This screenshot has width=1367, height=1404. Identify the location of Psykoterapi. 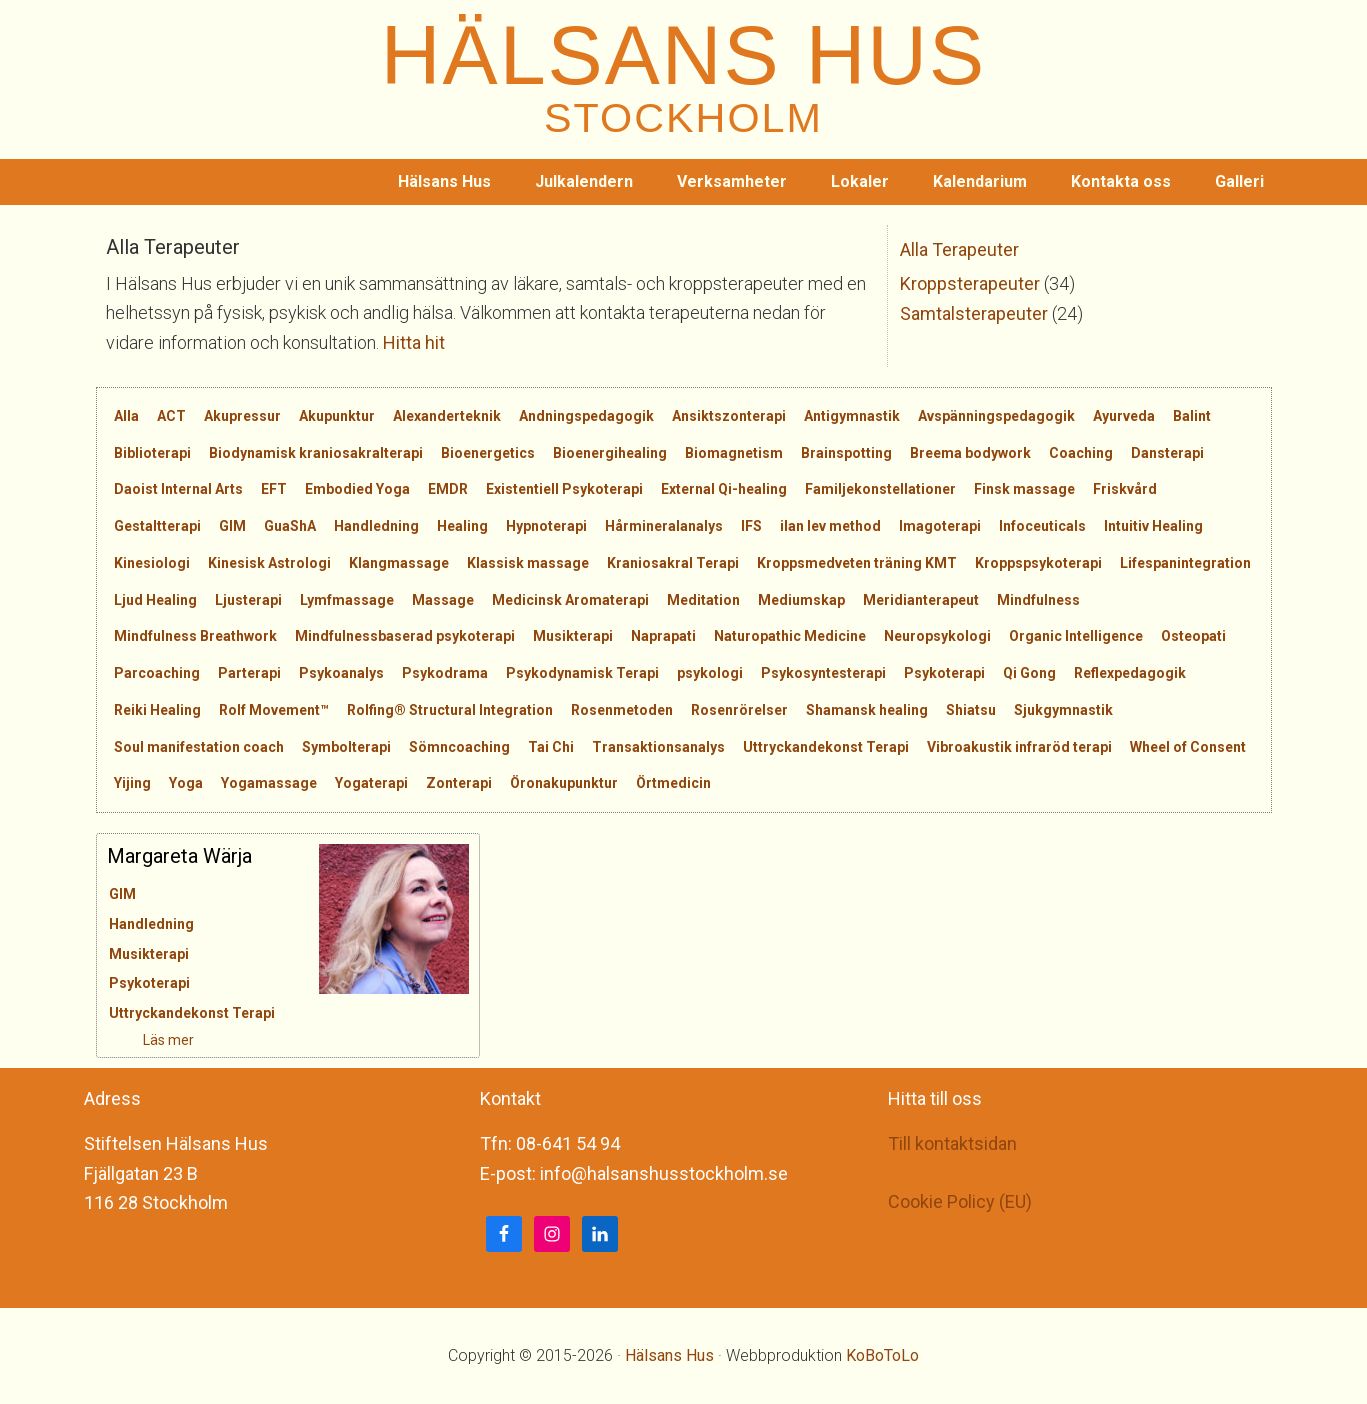
(944, 673).